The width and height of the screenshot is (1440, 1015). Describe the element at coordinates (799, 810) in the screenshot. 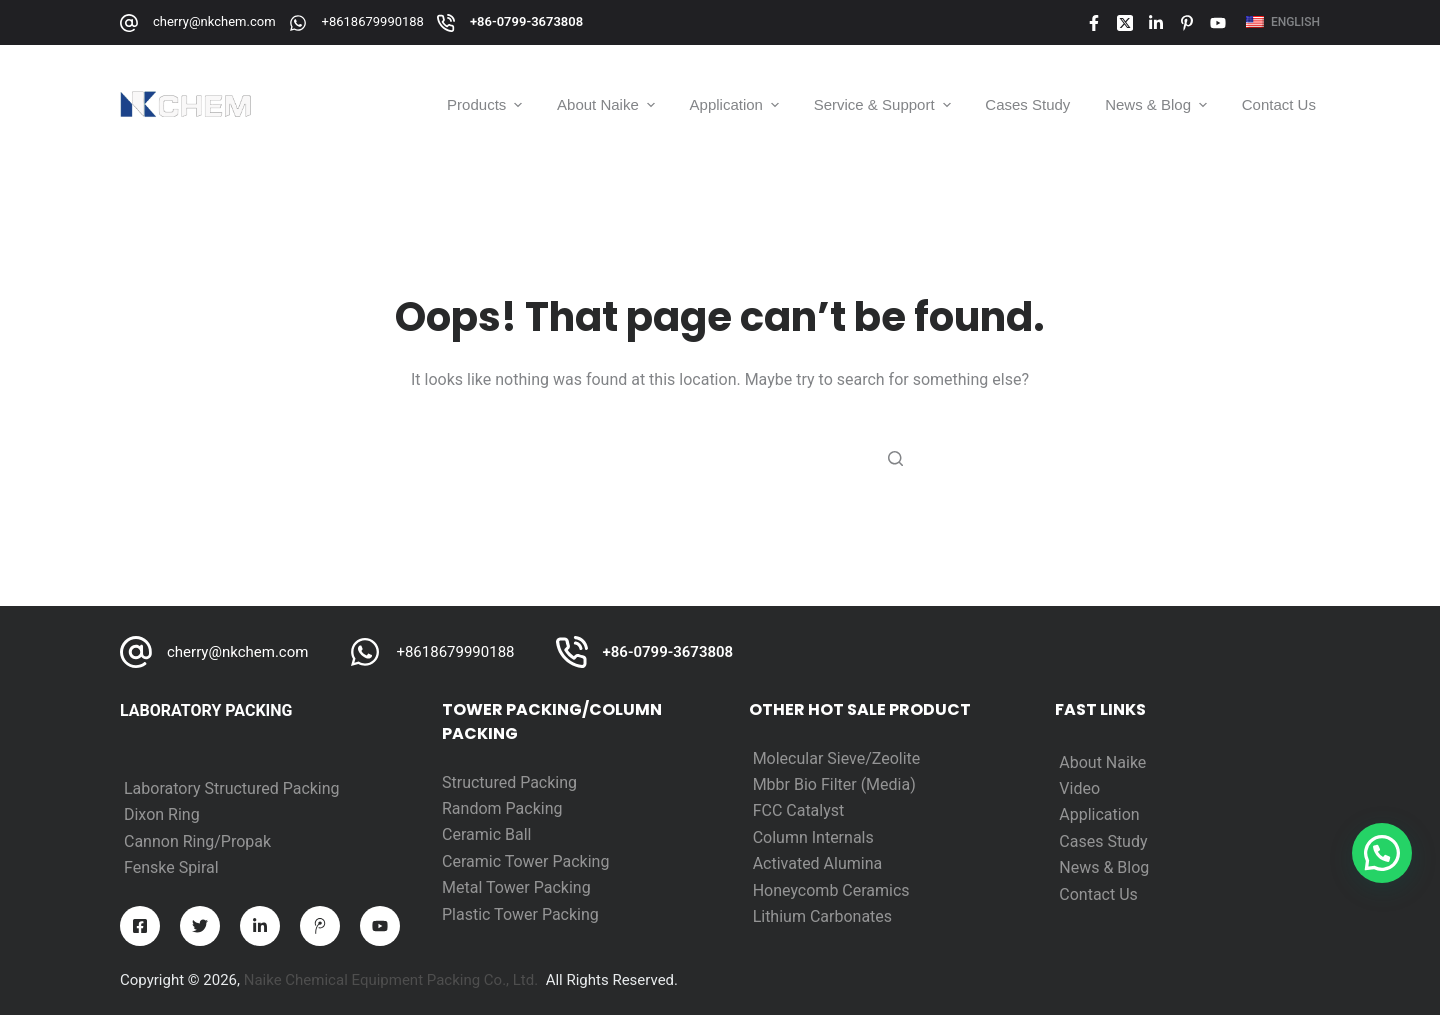

I see `FCC Catalyst` at that location.